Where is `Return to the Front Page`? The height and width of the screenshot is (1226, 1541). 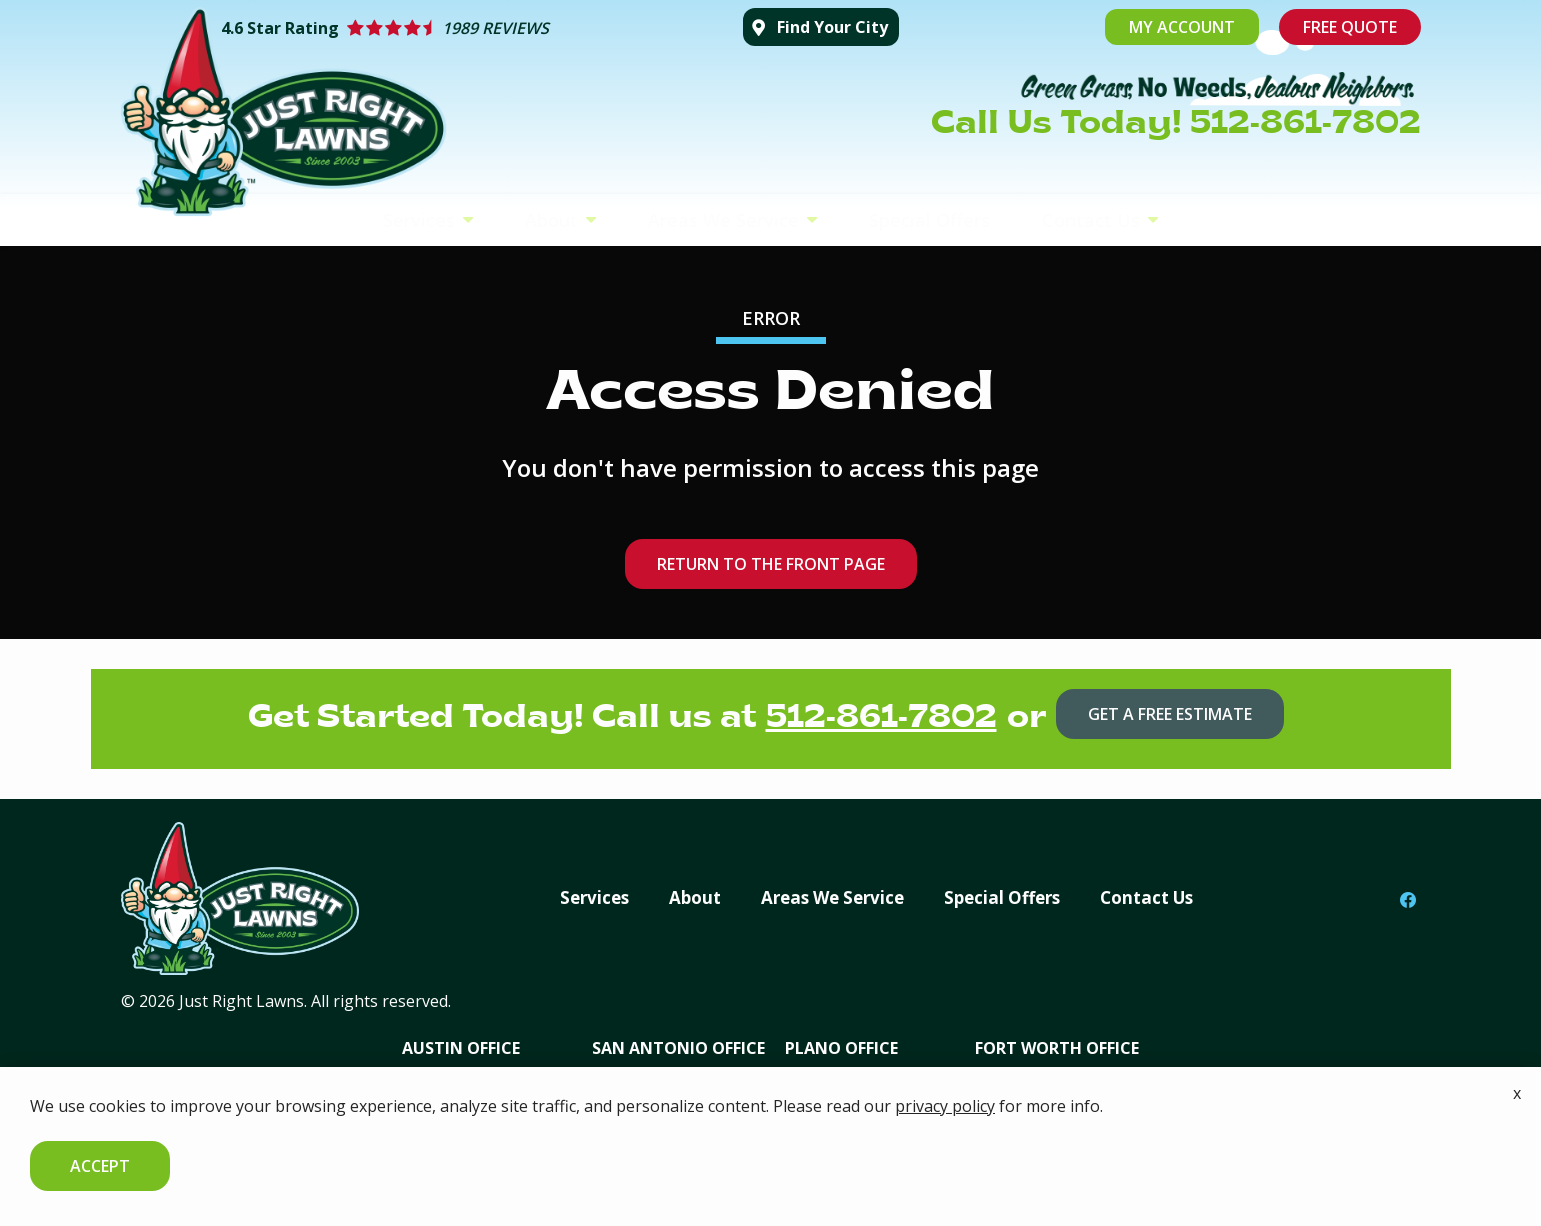
Return to the Front Page is located at coordinates (771, 564).